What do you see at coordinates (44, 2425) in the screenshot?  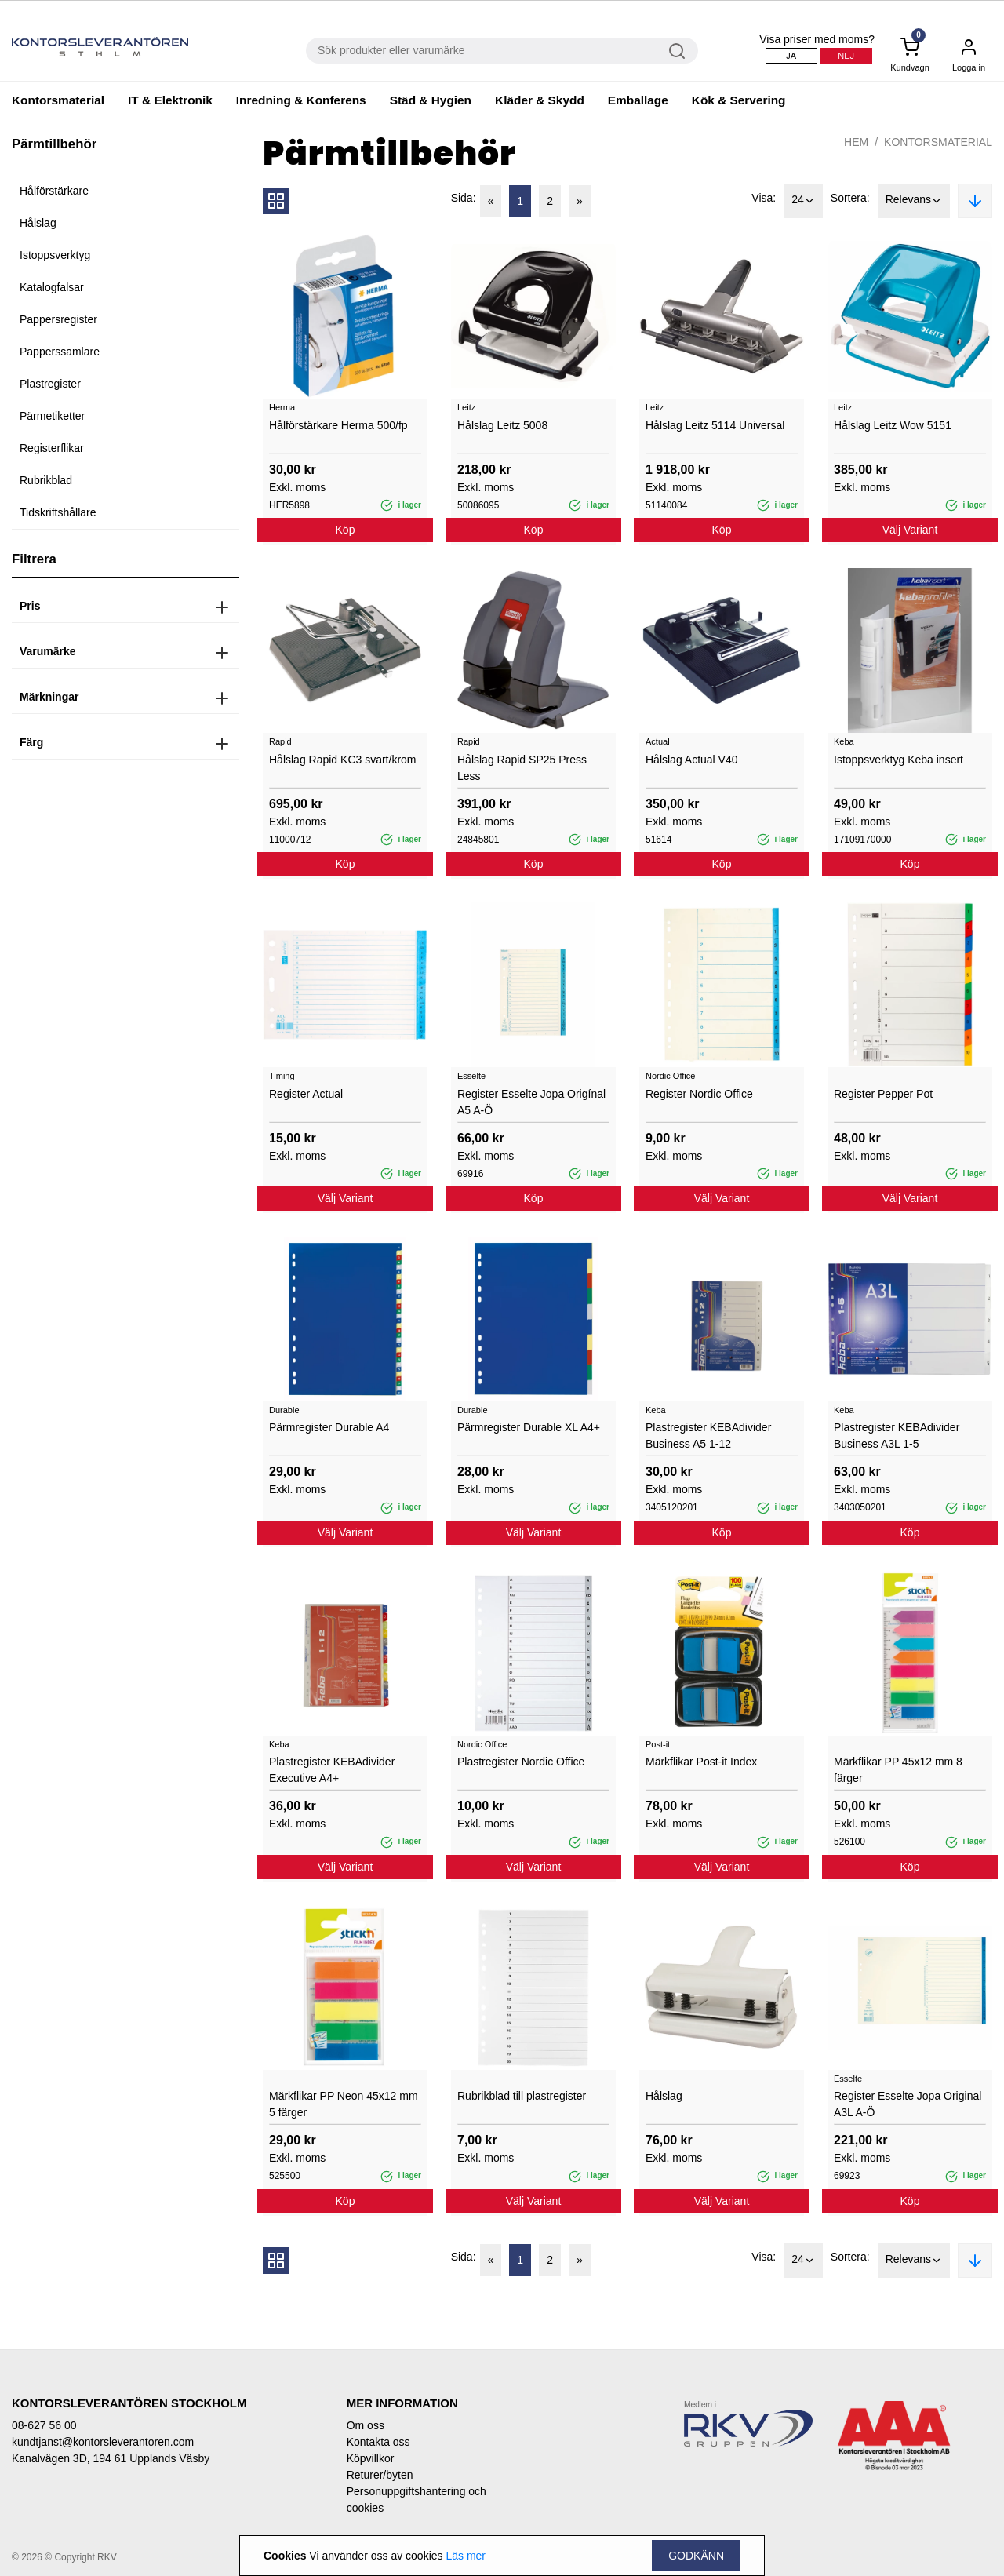 I see `08-627 56 00` at bounding box center [44, 2425].